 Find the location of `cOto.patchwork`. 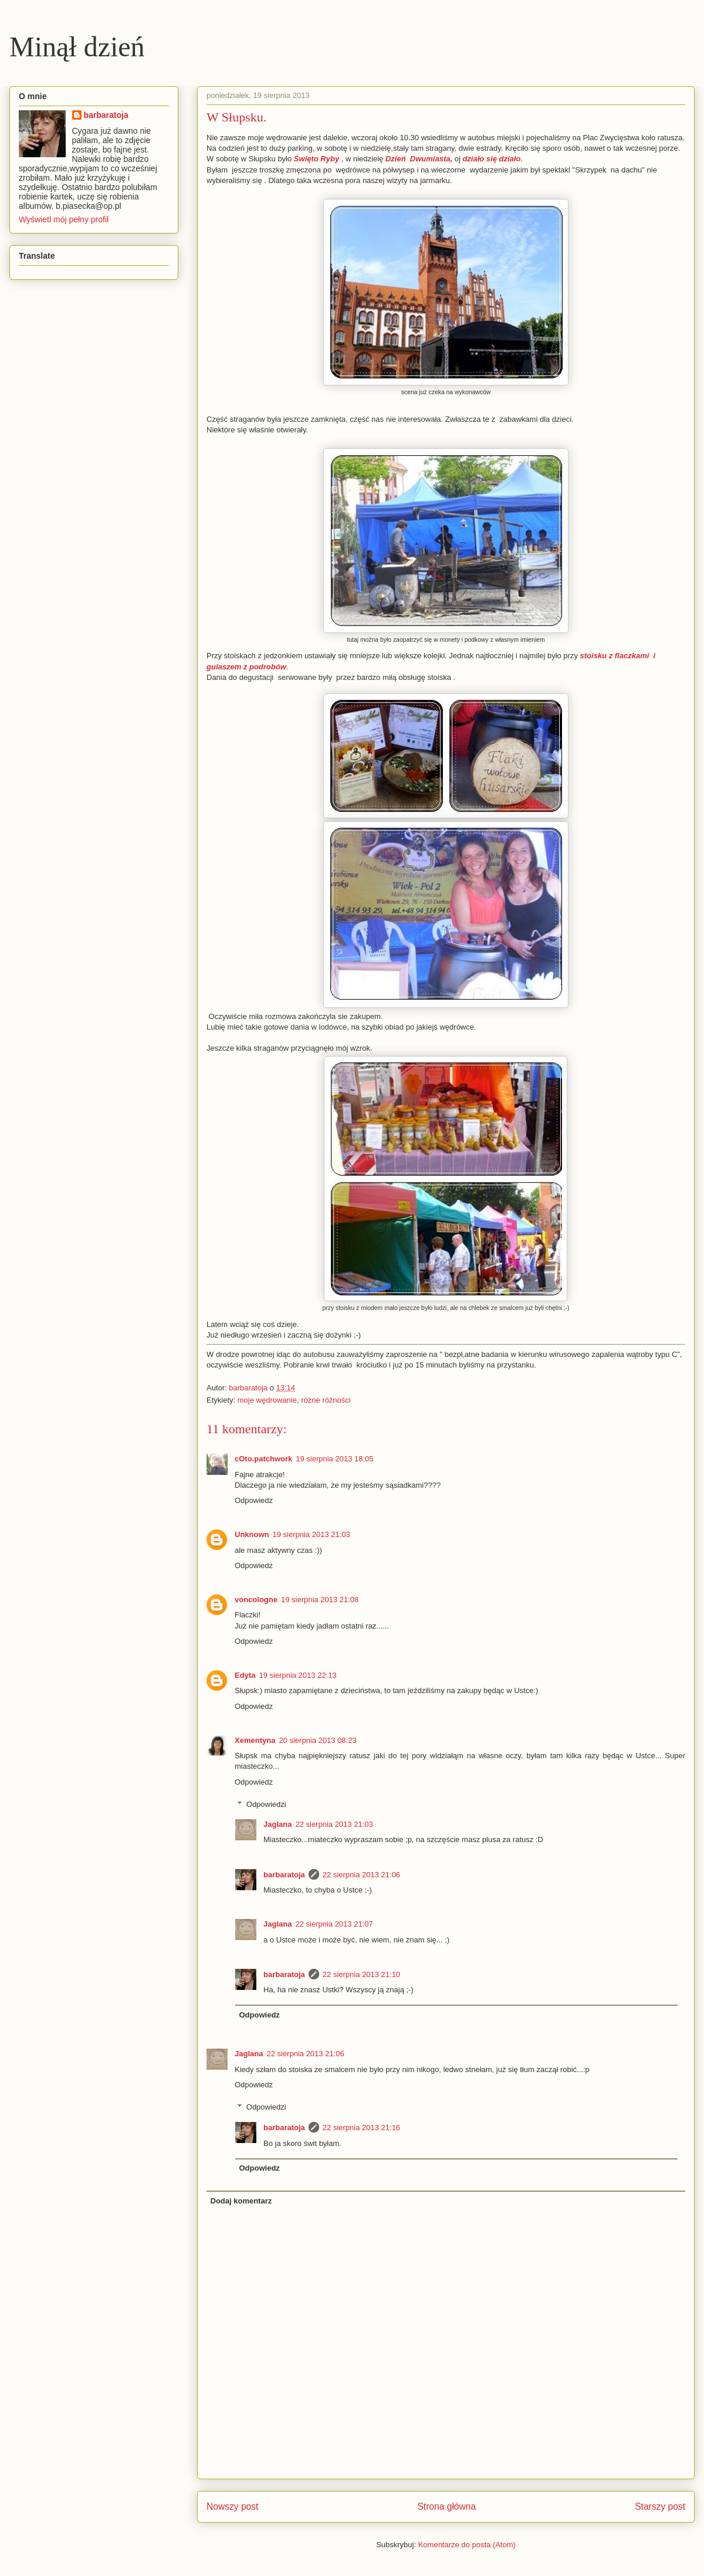

cOto.patchwork is located at coordinates (263, 1458).